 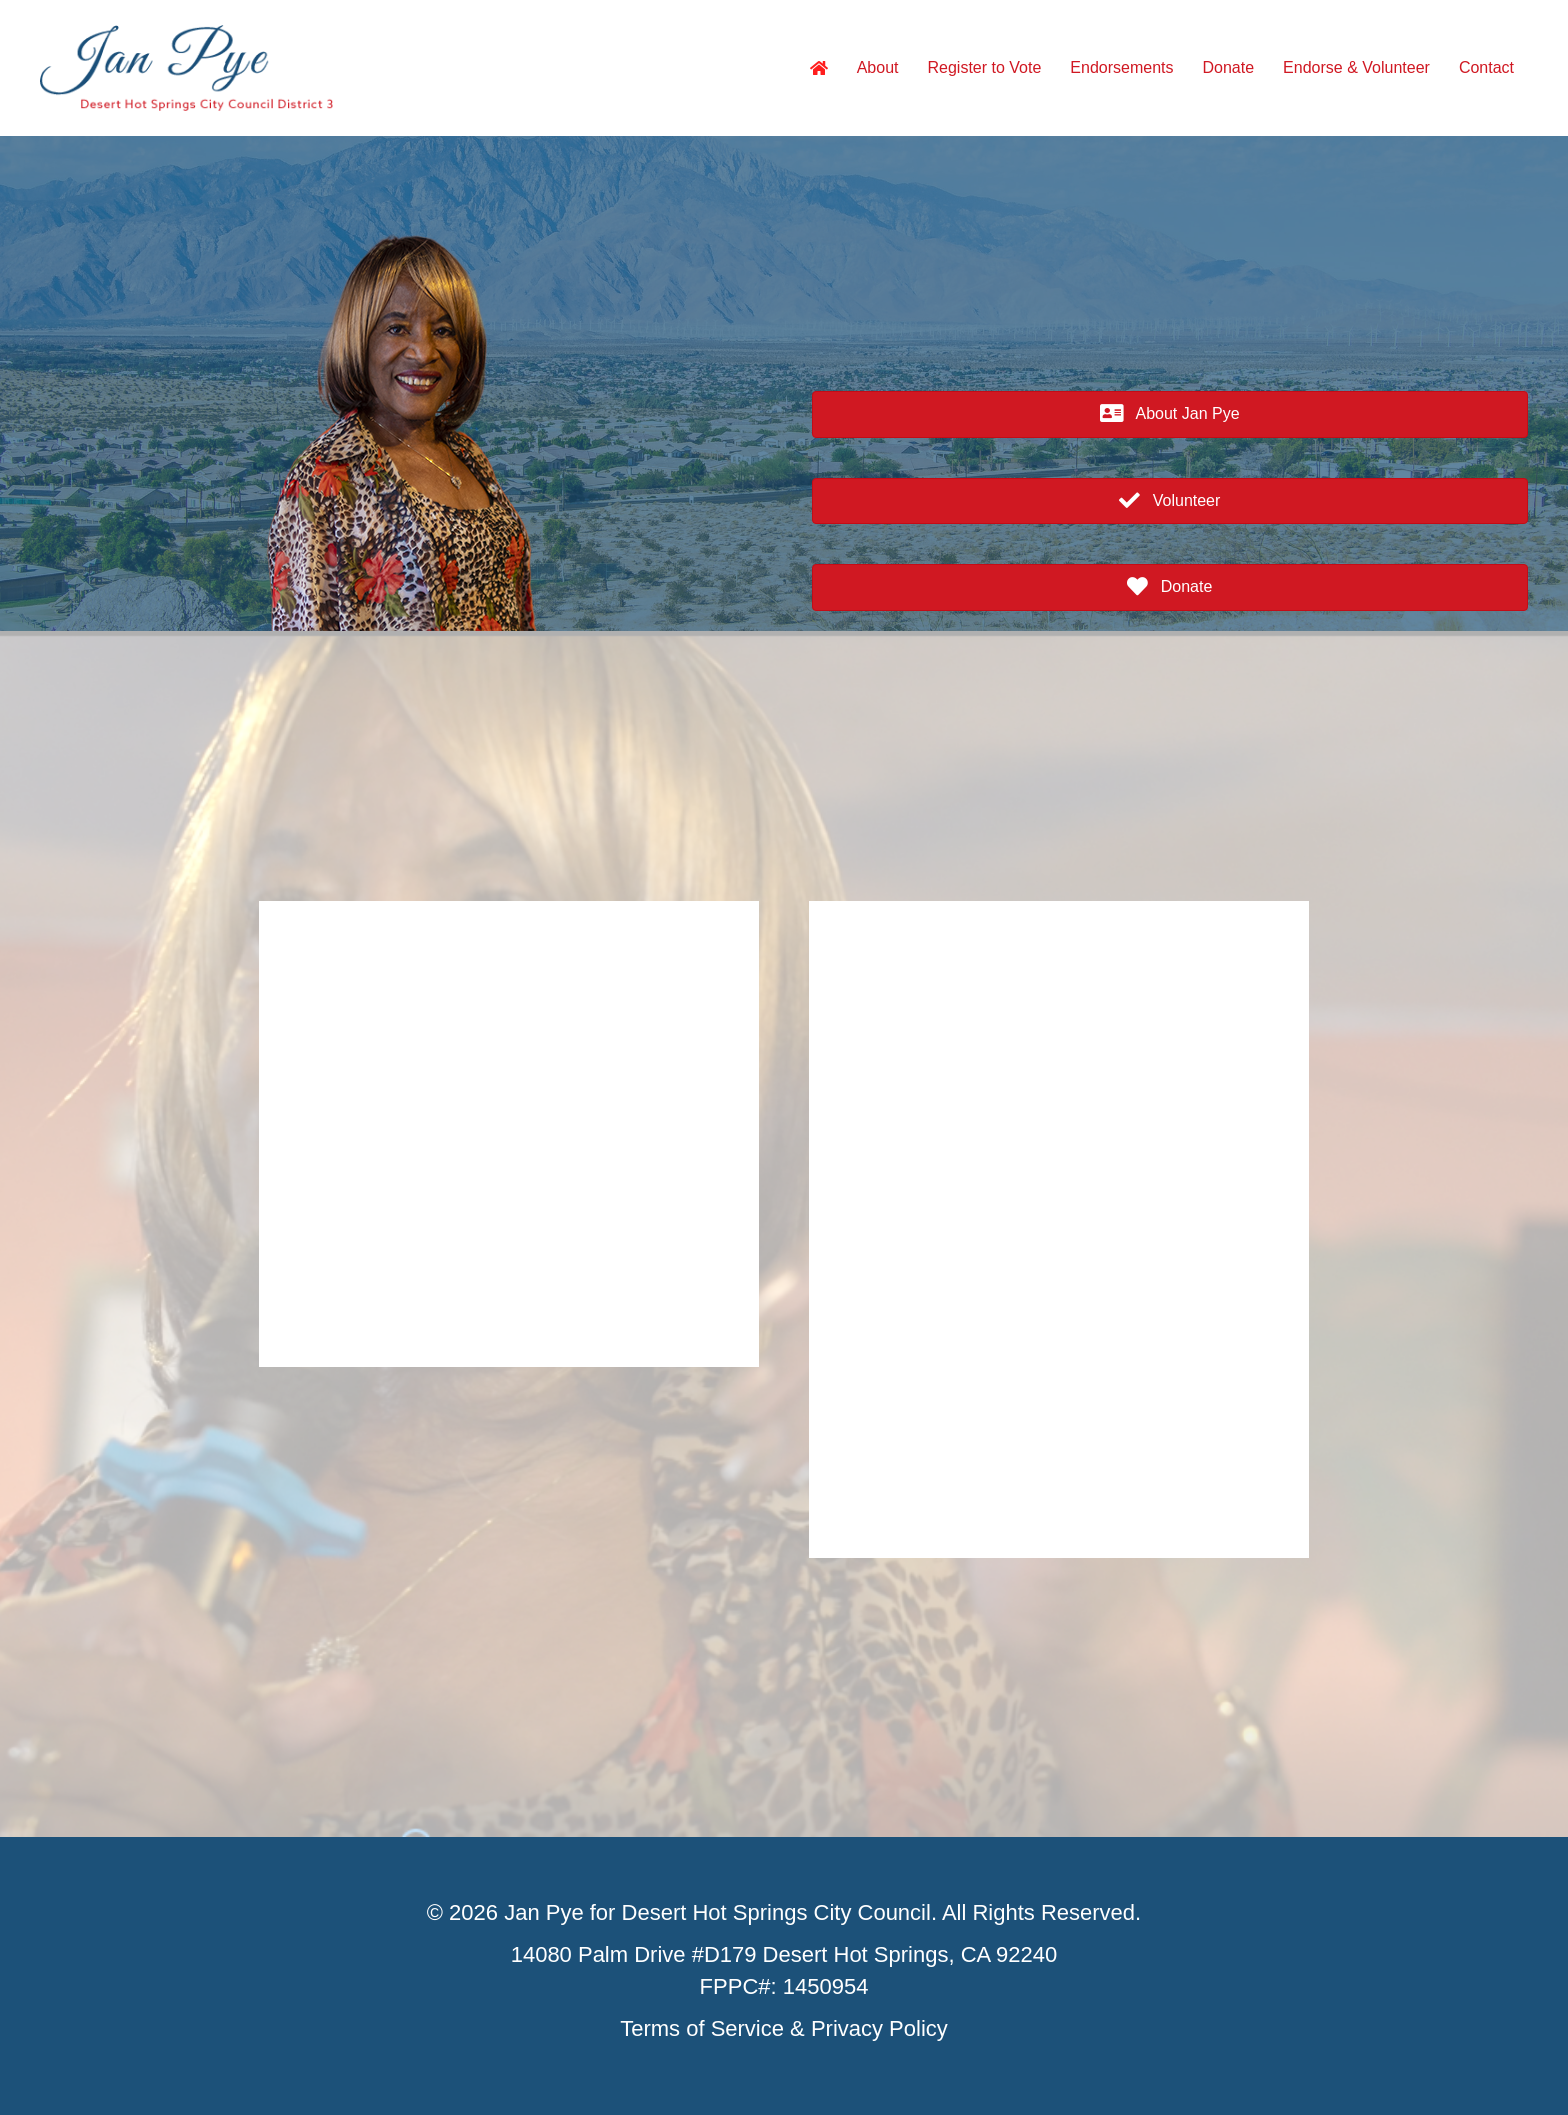 I want to click on Terms of Service & Privacy Policy, so click(x=784, y=2028).